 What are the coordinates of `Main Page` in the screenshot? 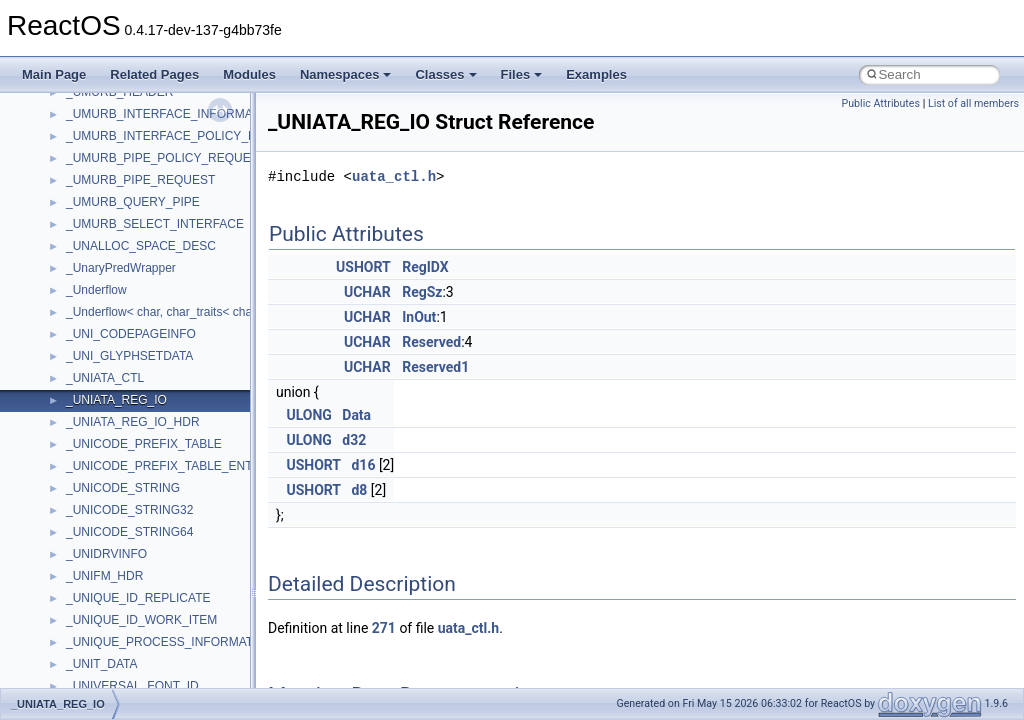 It's located at (54, 74).